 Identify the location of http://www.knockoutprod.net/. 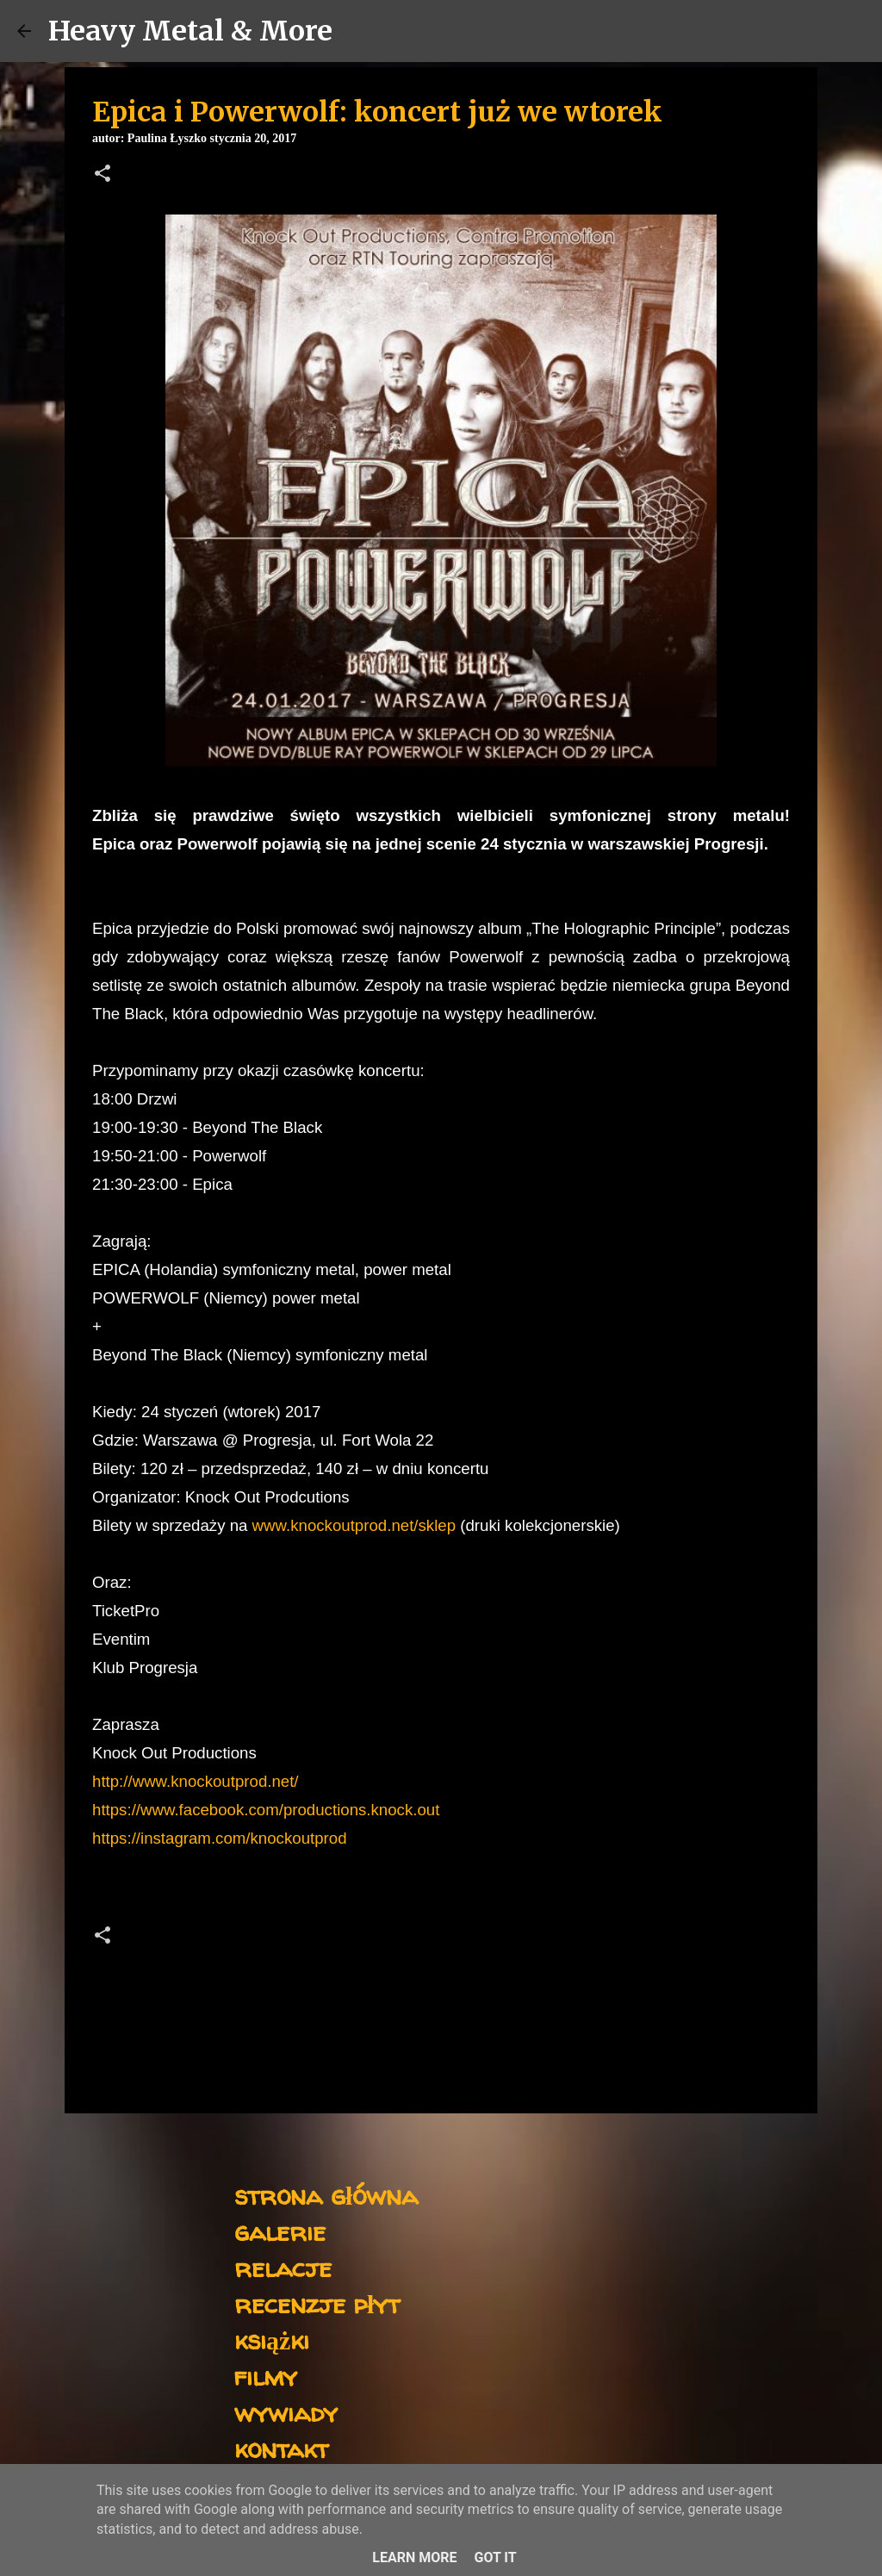
(195, 1781).